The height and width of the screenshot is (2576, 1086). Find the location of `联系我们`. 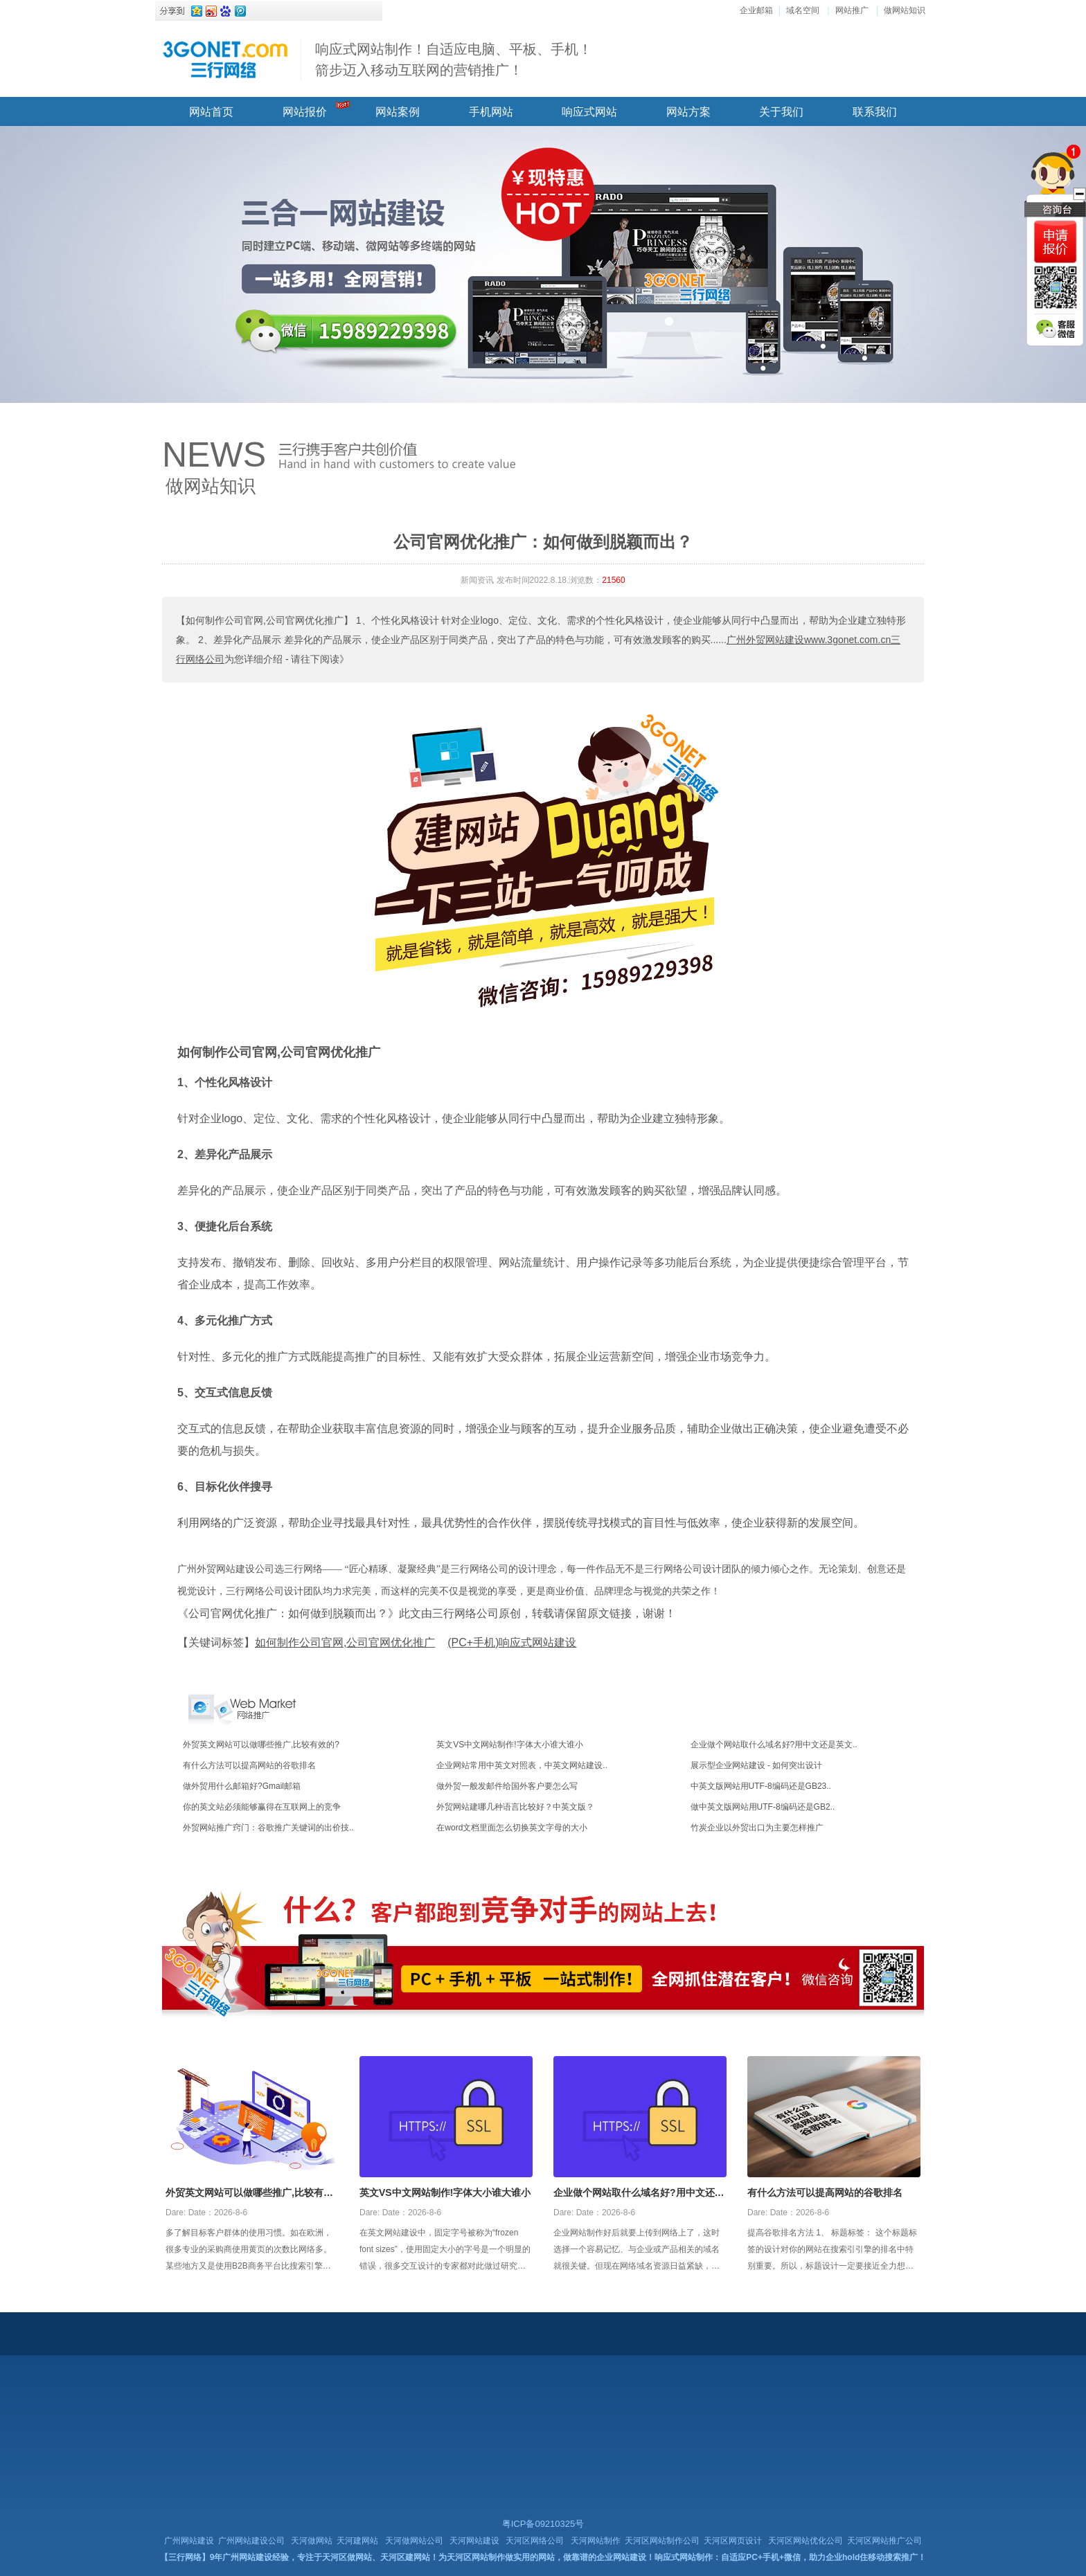

联系我们 is located at coordinates (875, 112).